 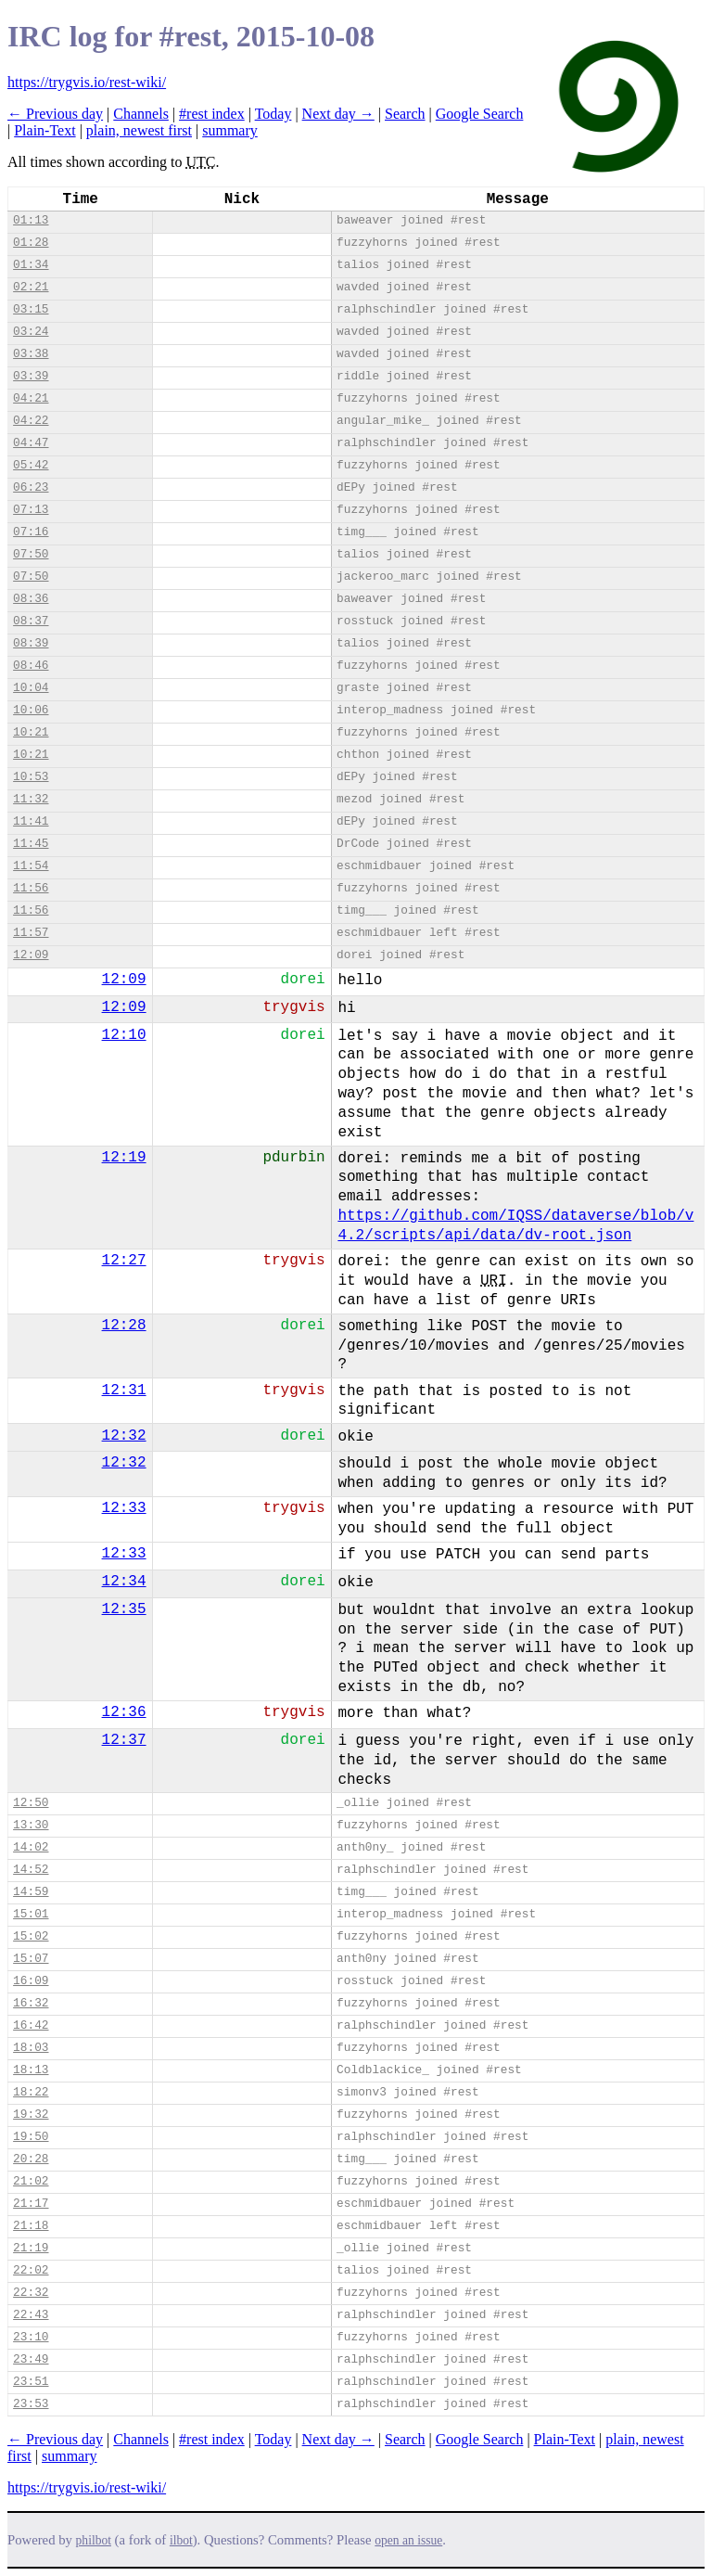 What do you see at coordinates (30, 510) in the screenshot?
I see `07:13` at bounding box center [30, 510].